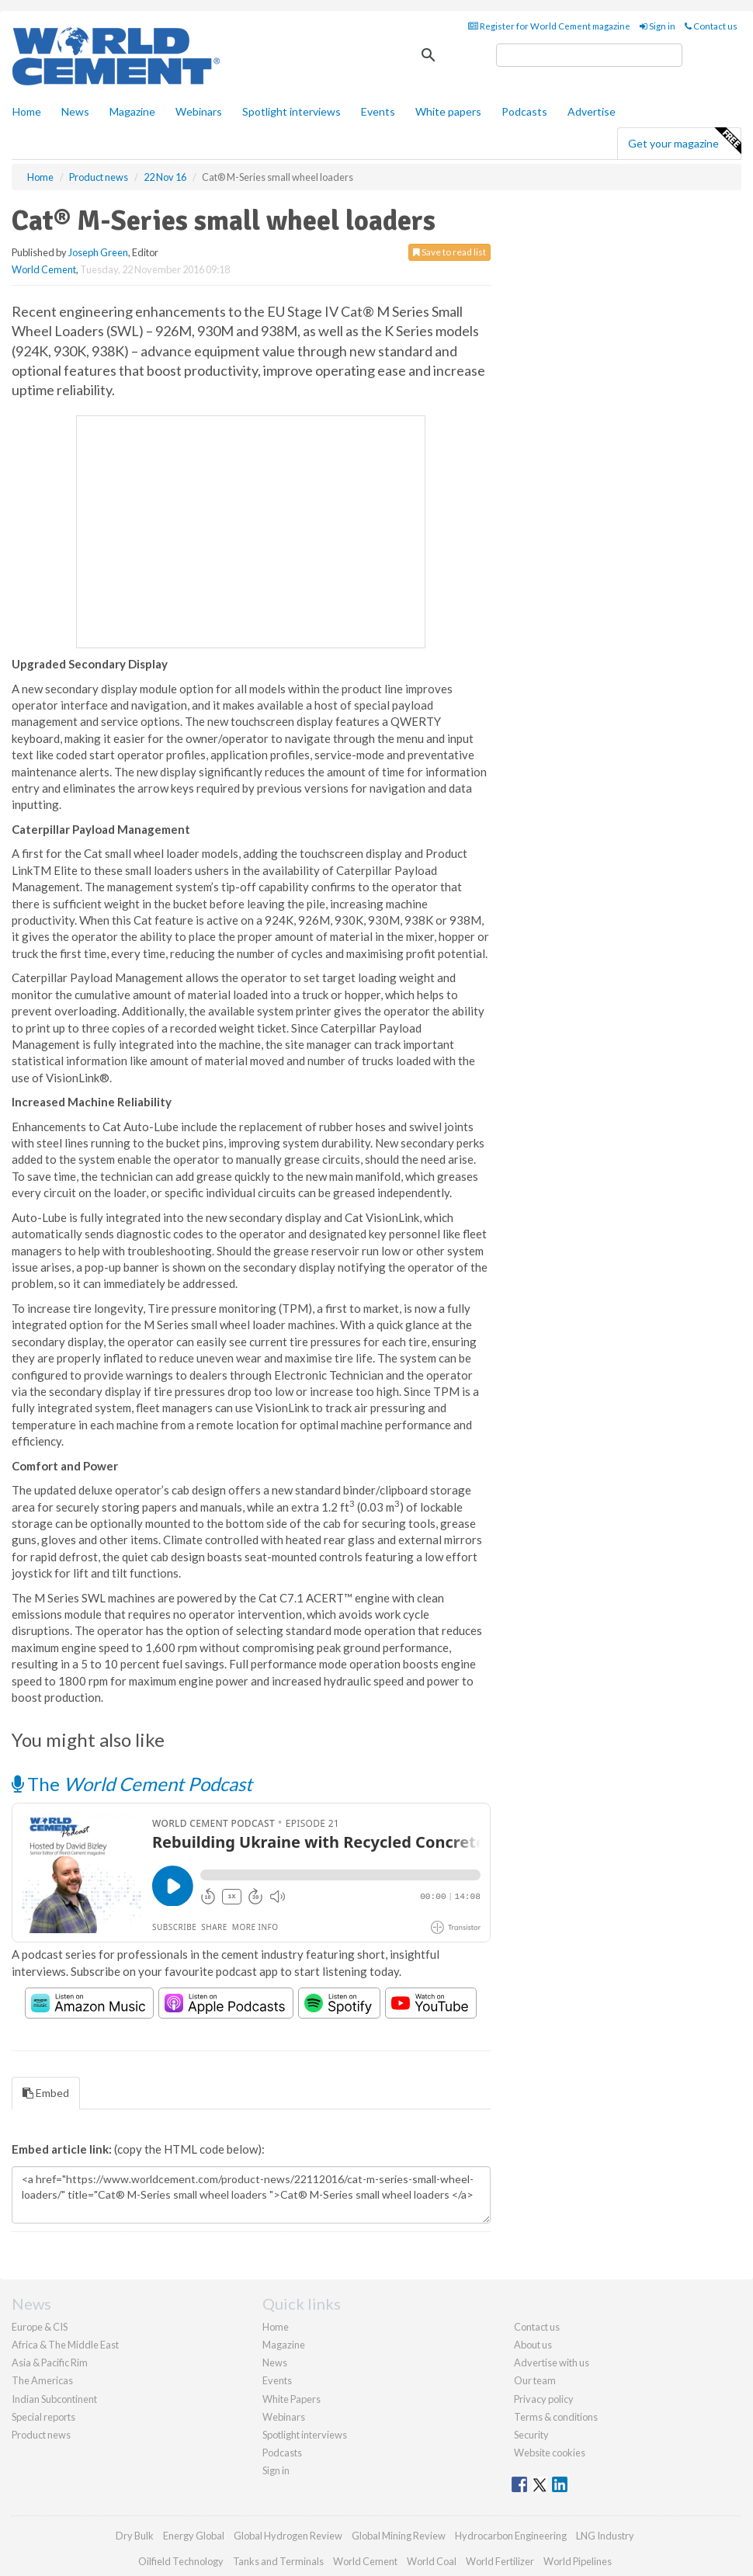 Image resolution: width=753 pixels, height=2576 pixels. What do you see at coordinates (431, 2561) in the screenshot?
I see `World Coal` at bounding box center [431, 2561].